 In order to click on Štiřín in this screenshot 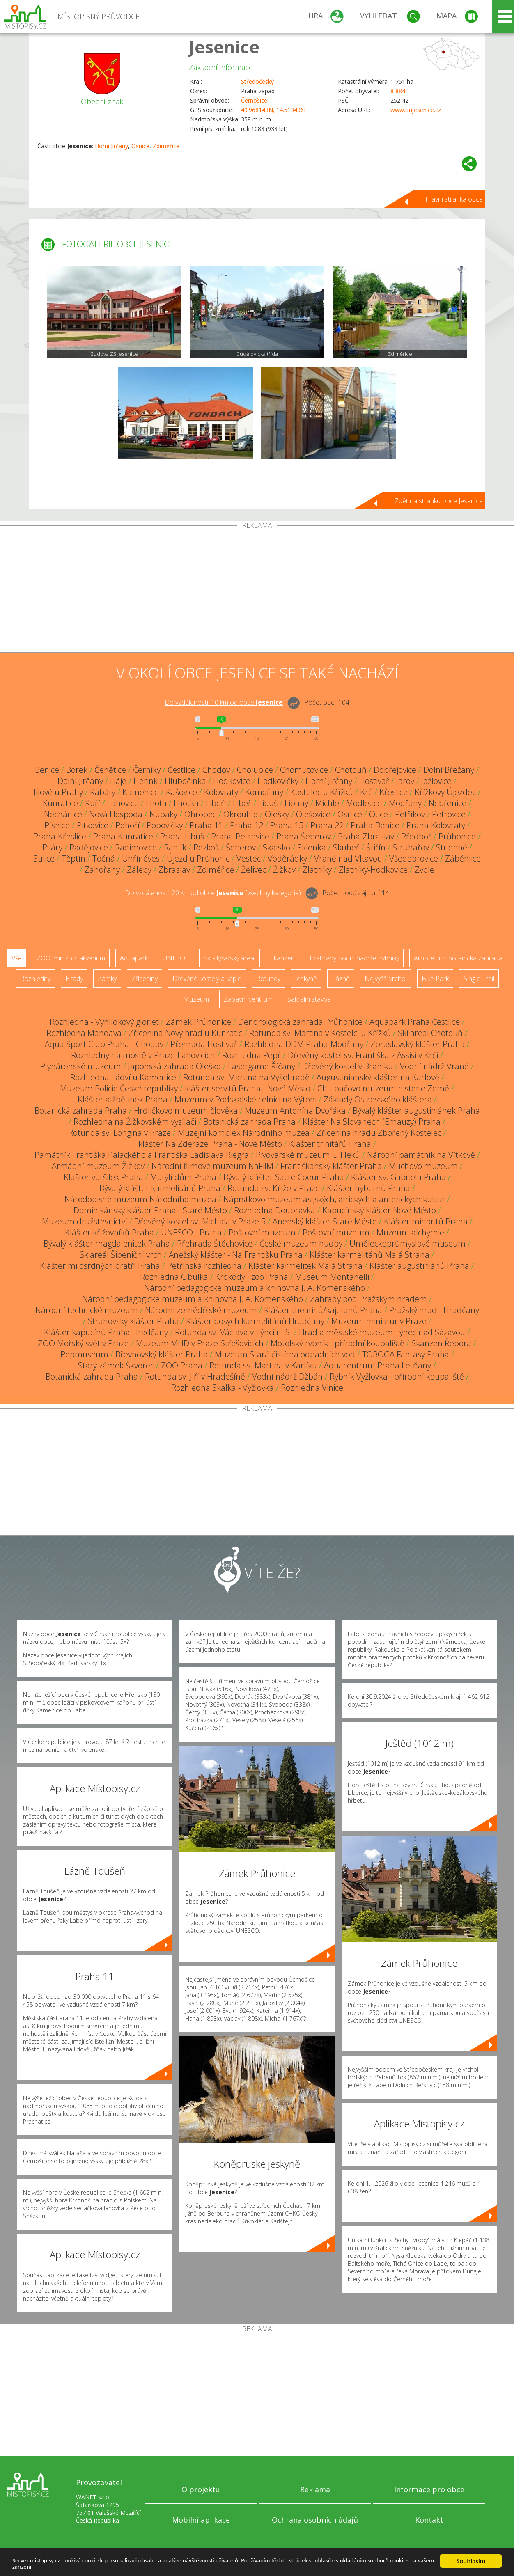, I will do `click(376, 847)`.